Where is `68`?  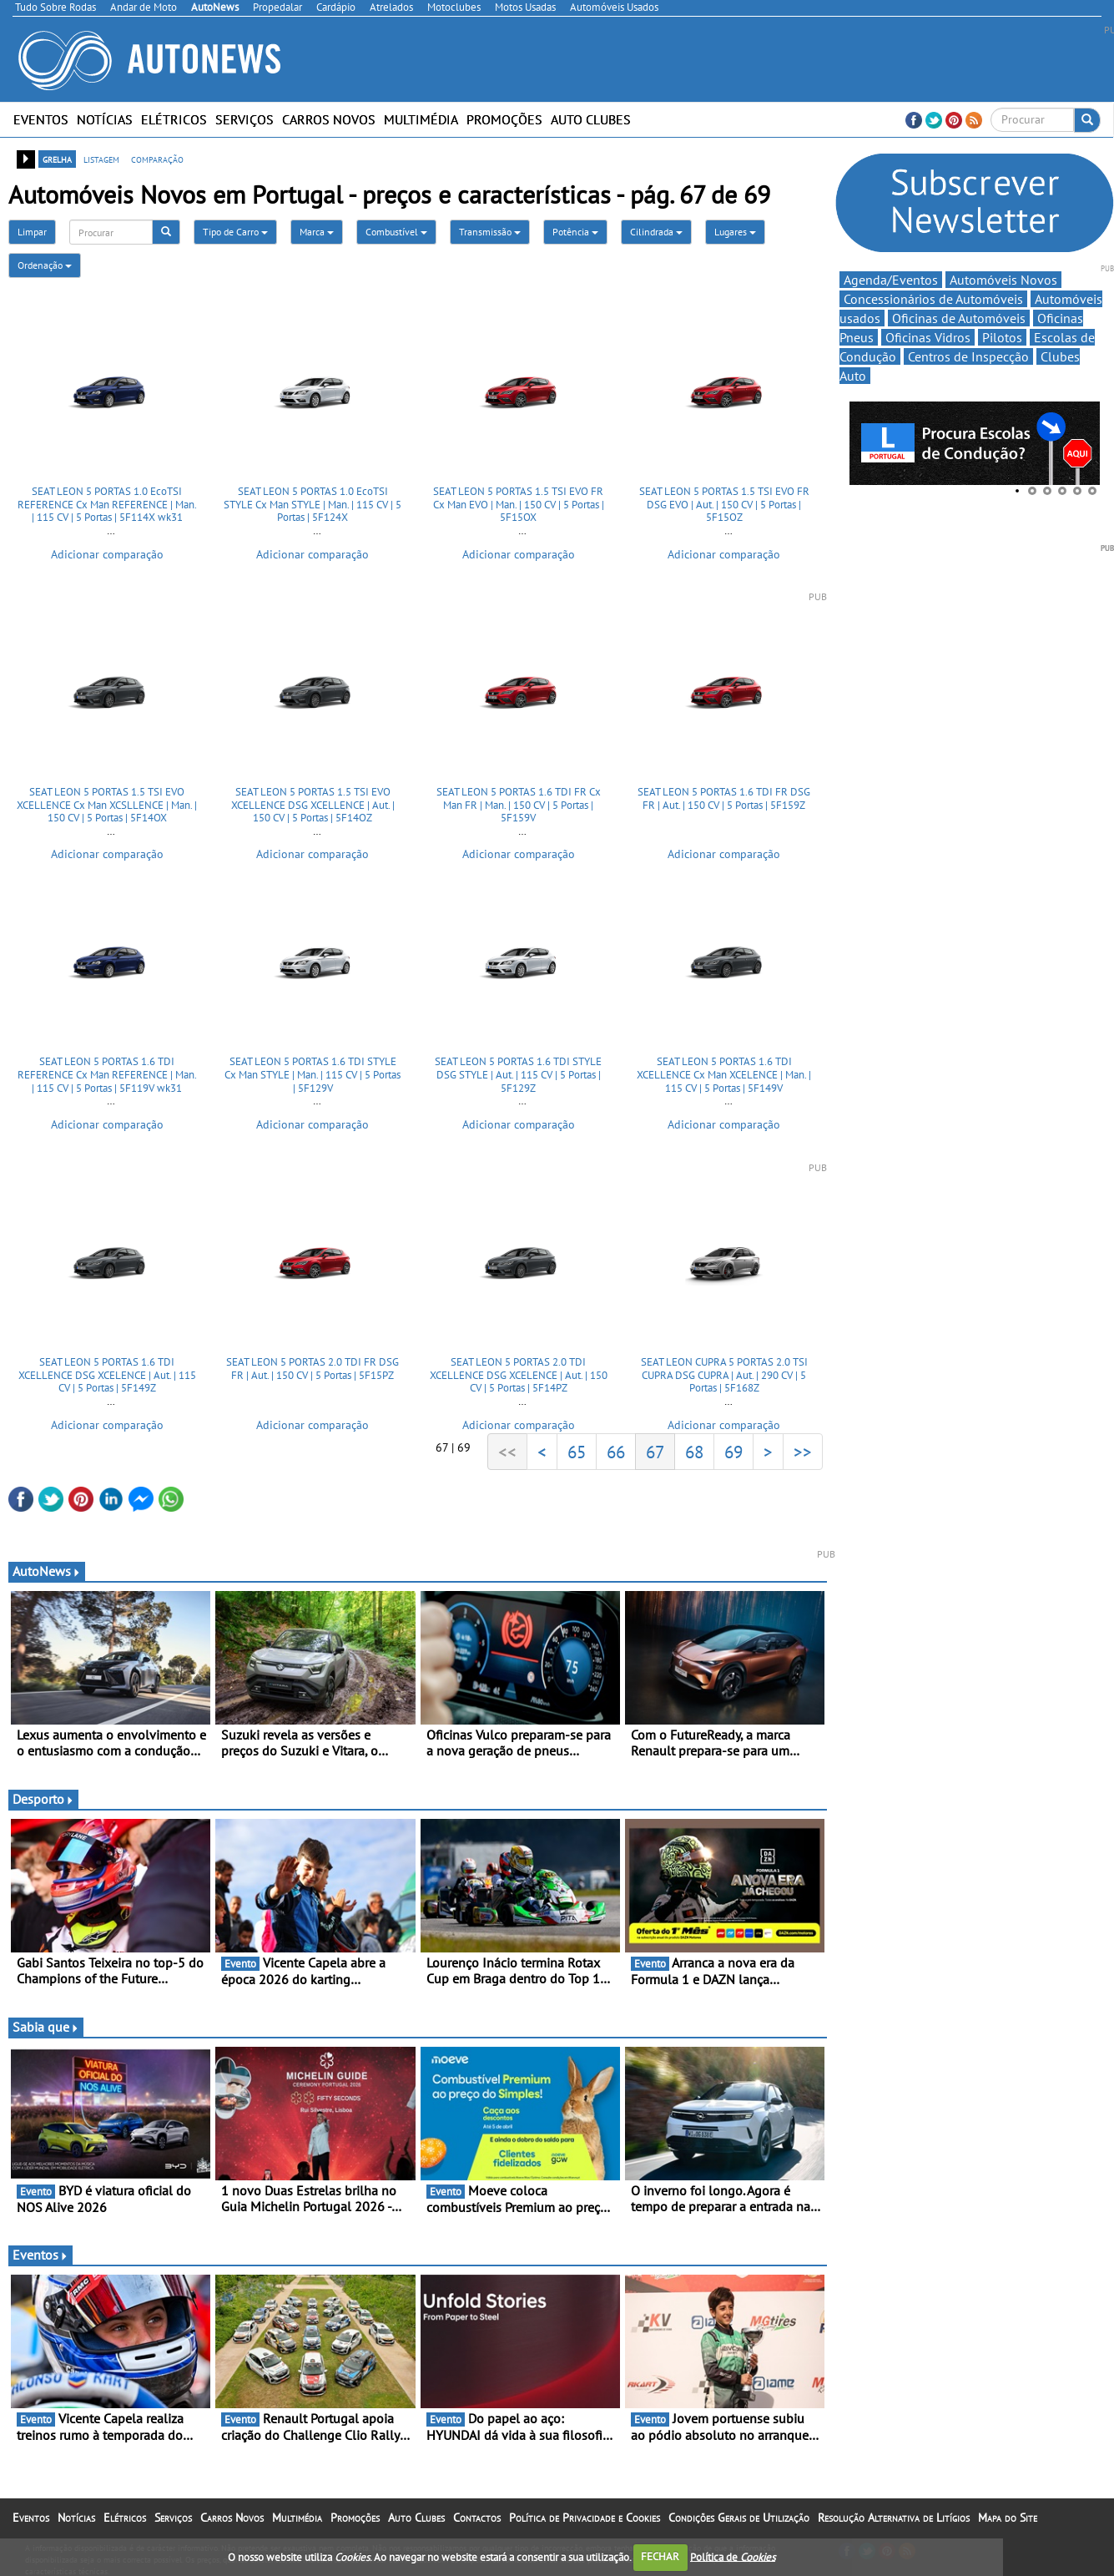 68 is located at coordinates (694, 1451).